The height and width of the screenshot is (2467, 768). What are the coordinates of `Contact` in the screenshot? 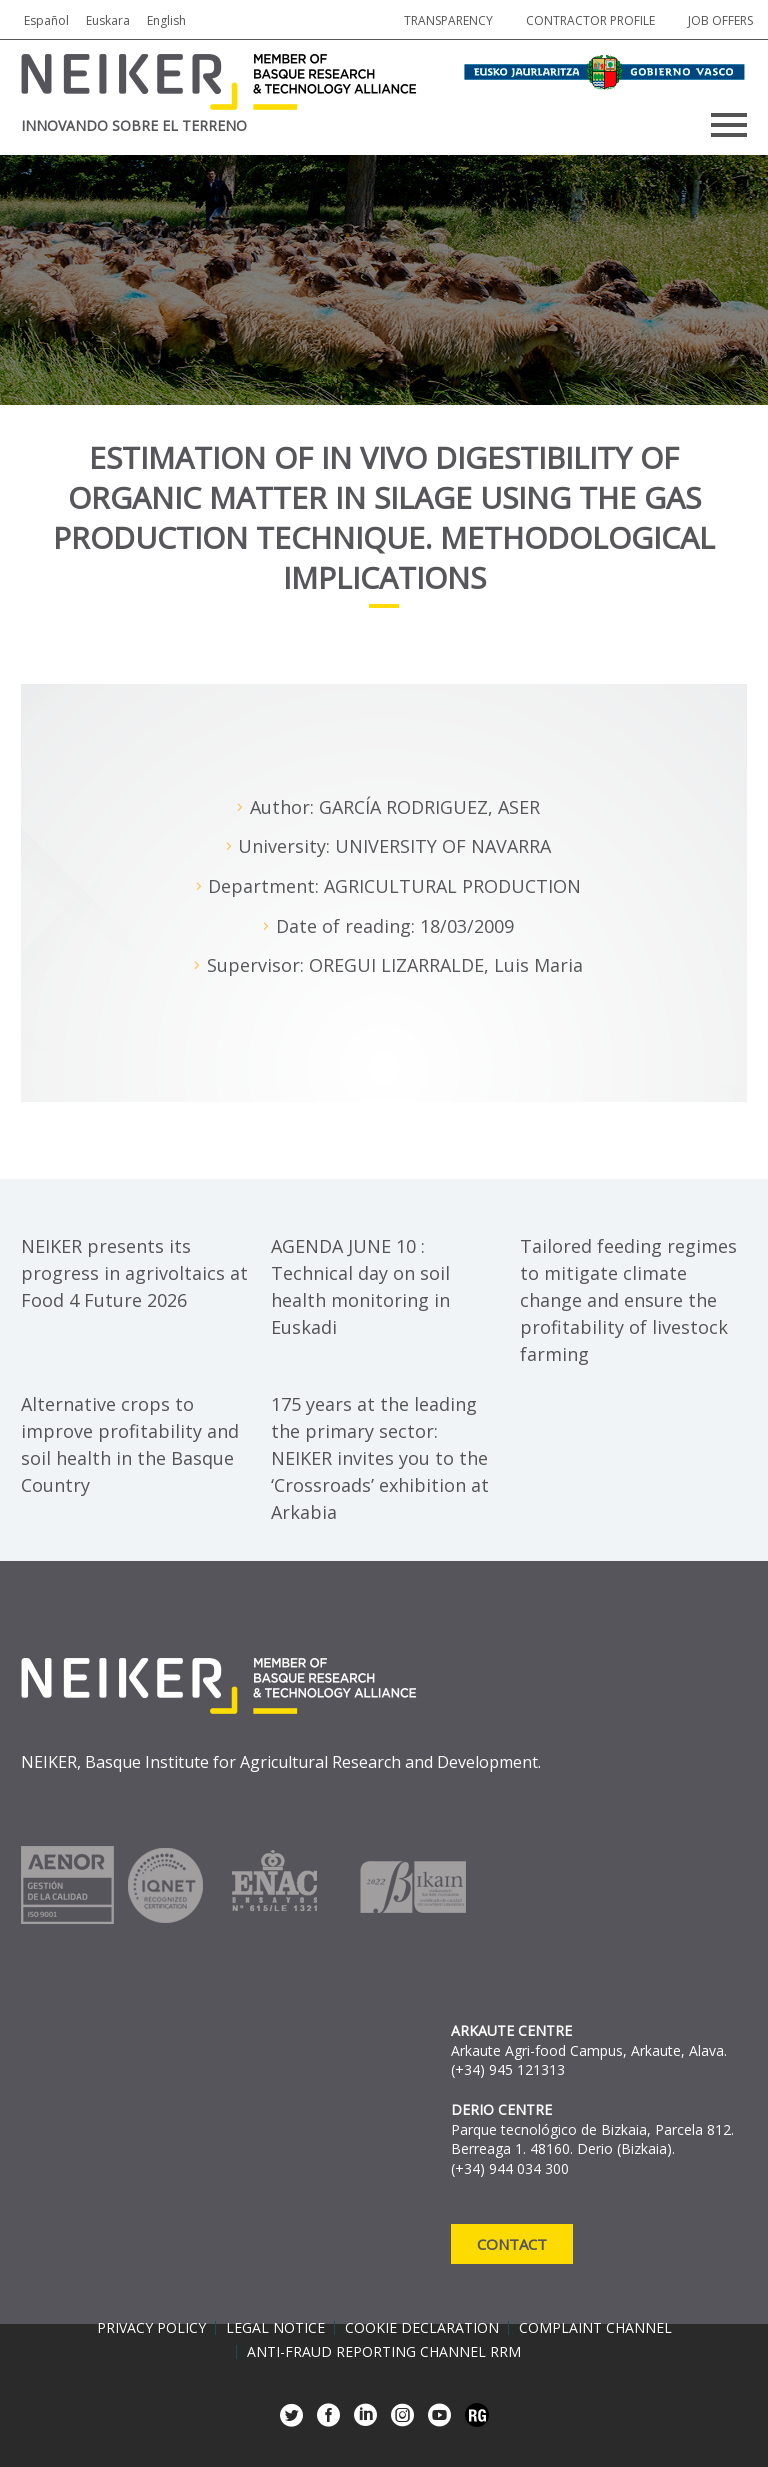 It's located at (512, 2244).